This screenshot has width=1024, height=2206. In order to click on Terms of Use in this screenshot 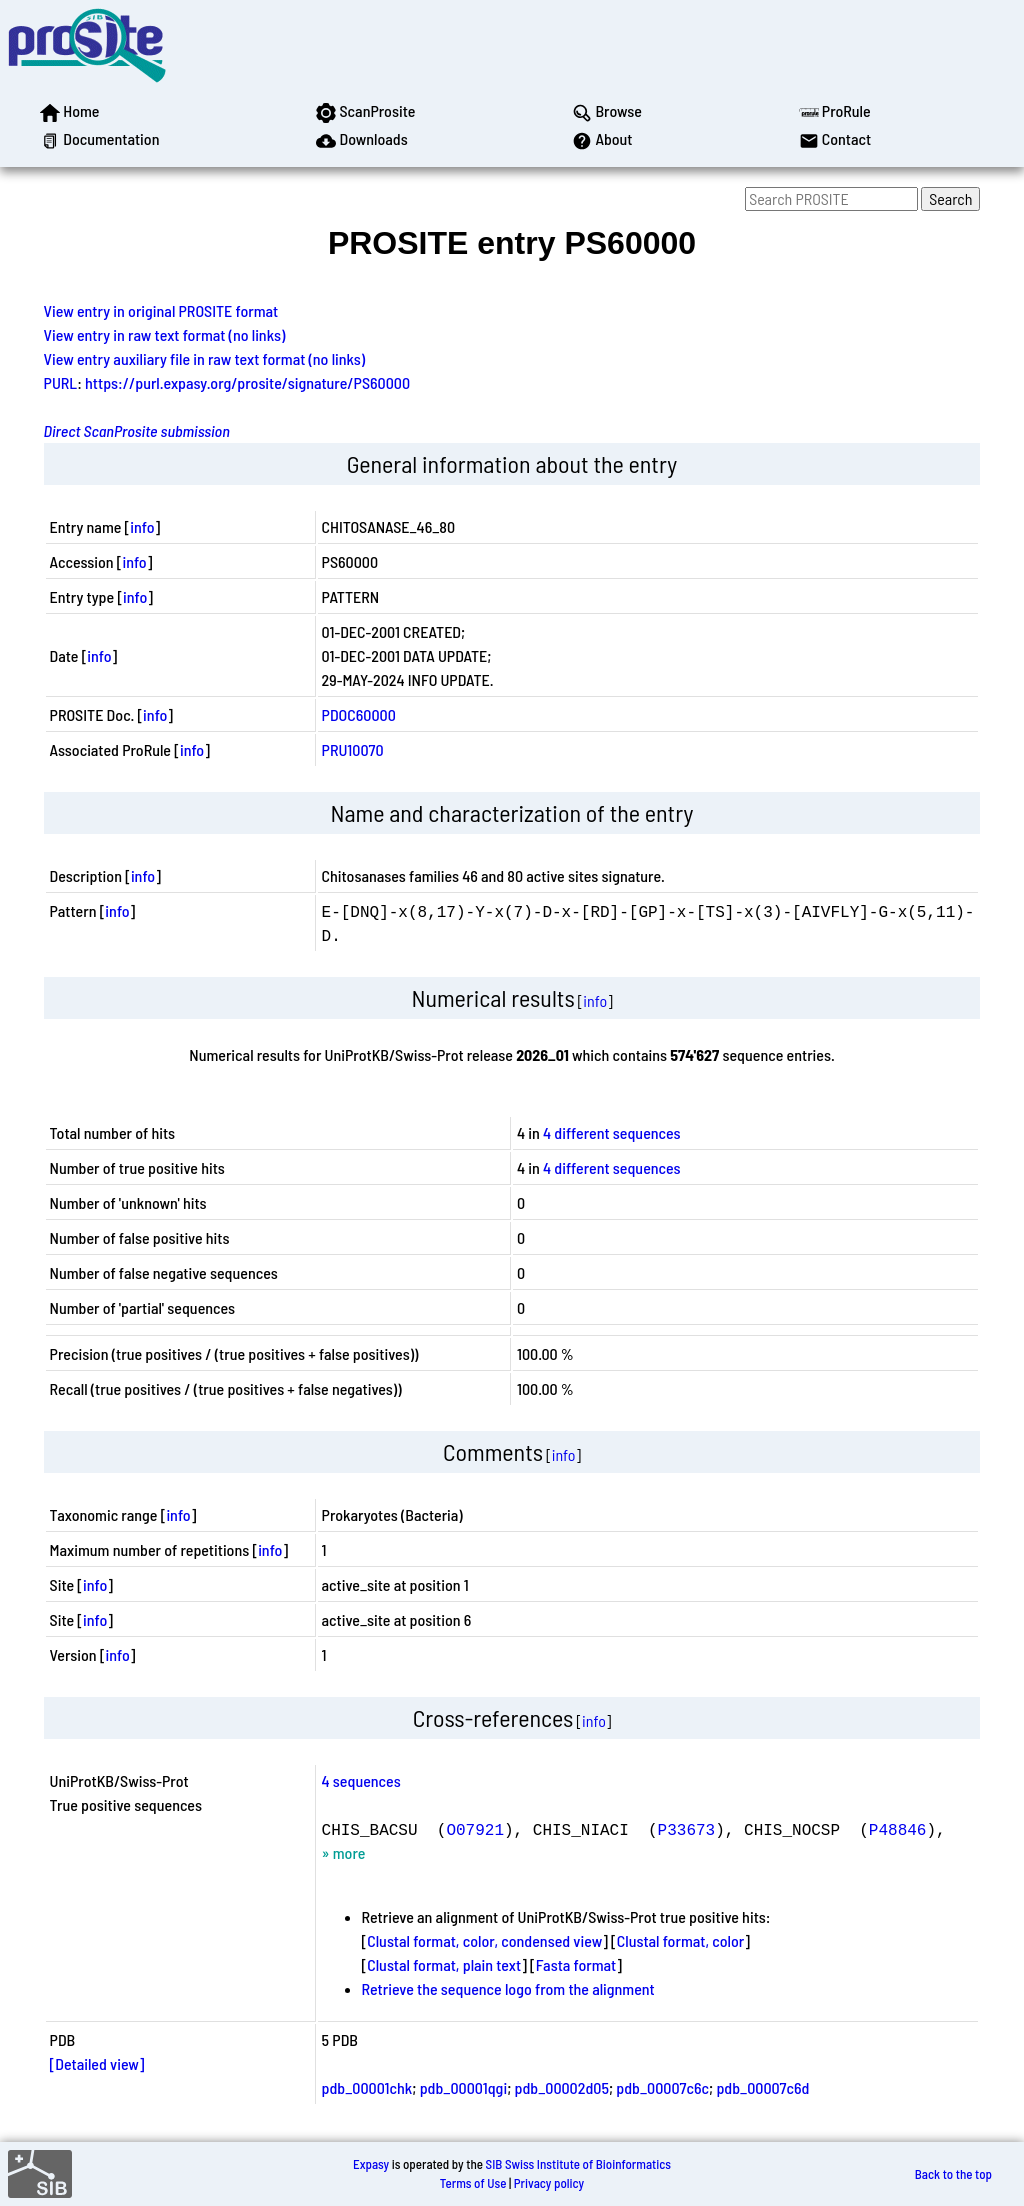, I will do `click(473, 2183)`.